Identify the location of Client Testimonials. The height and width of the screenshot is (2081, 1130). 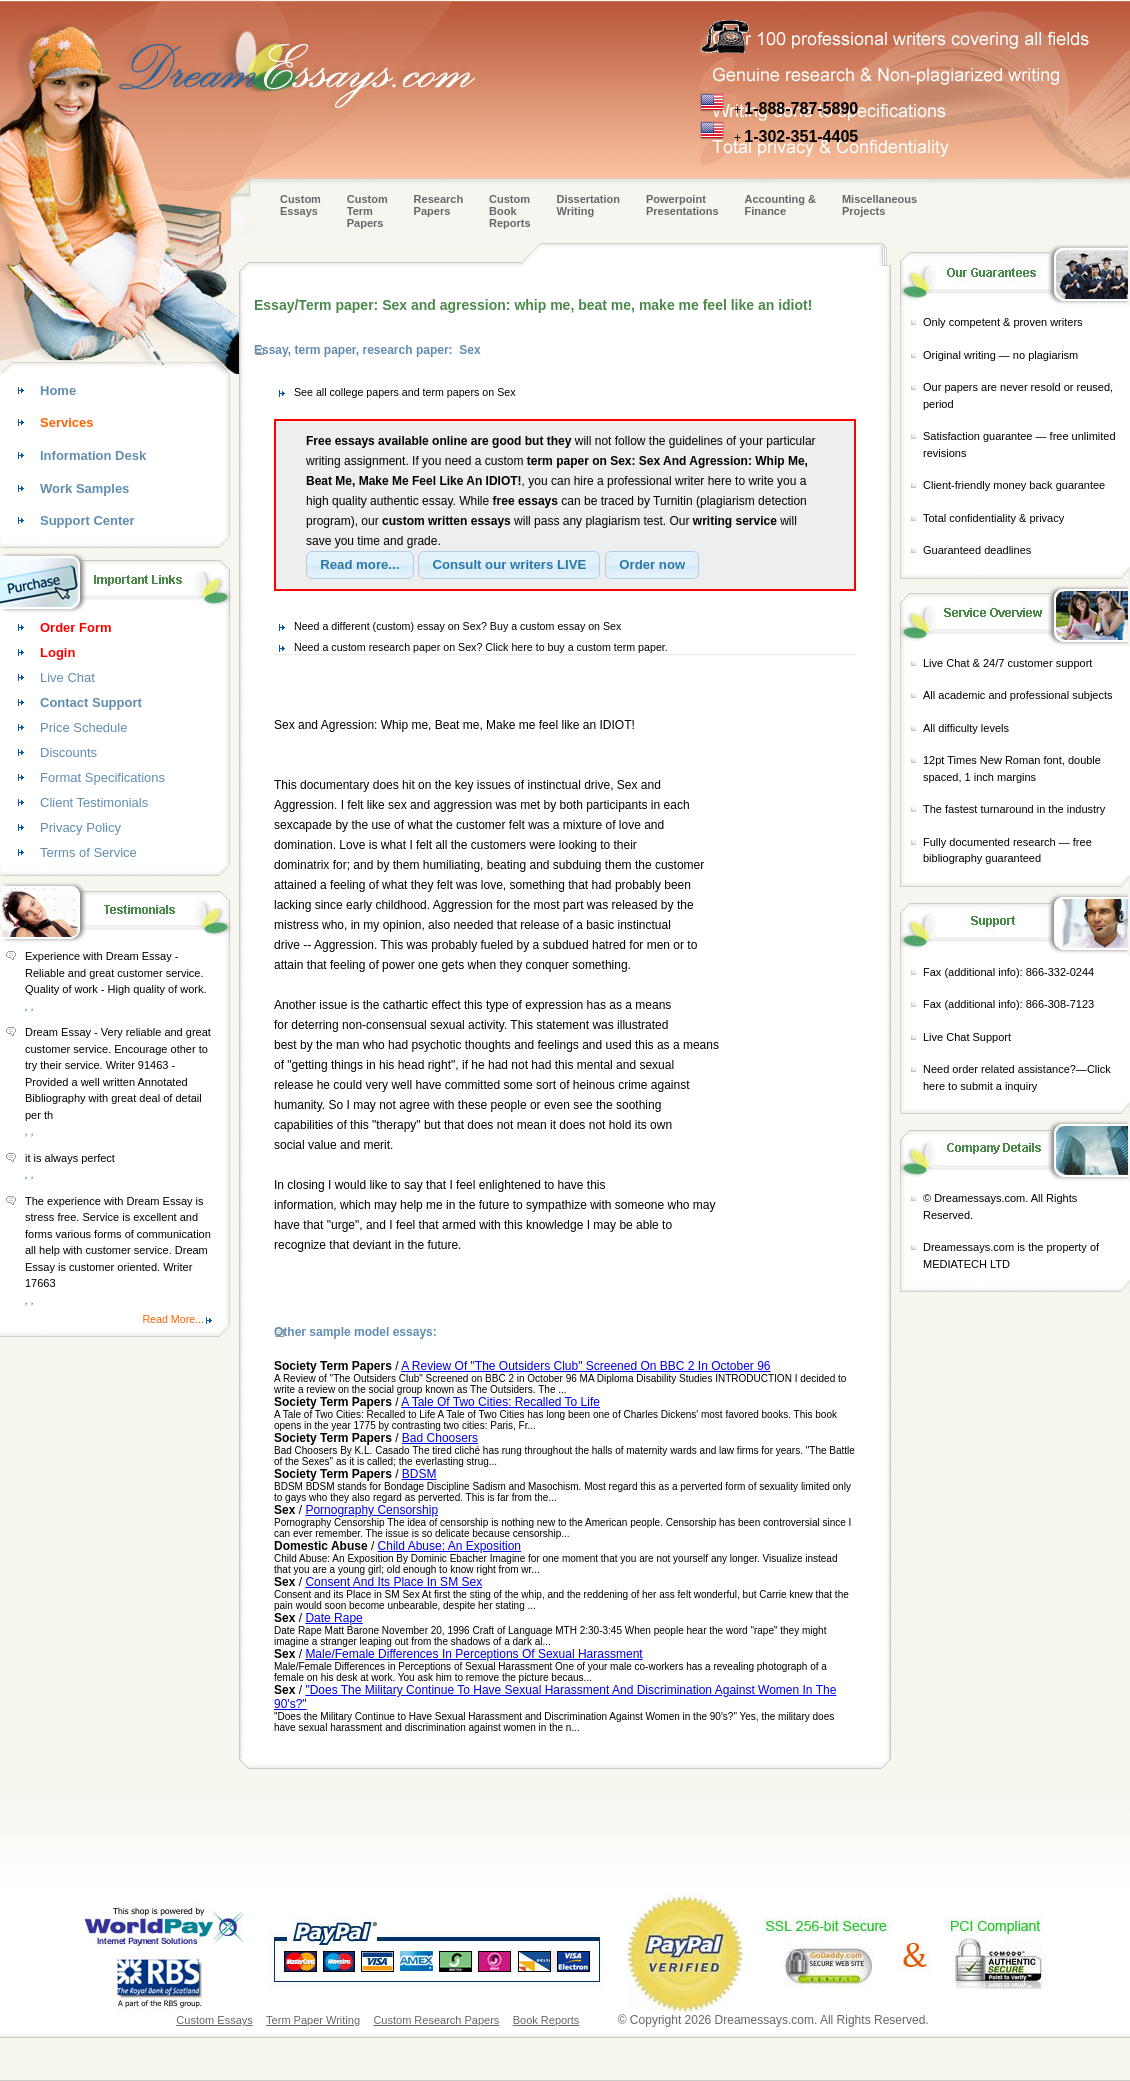
(94, 802).